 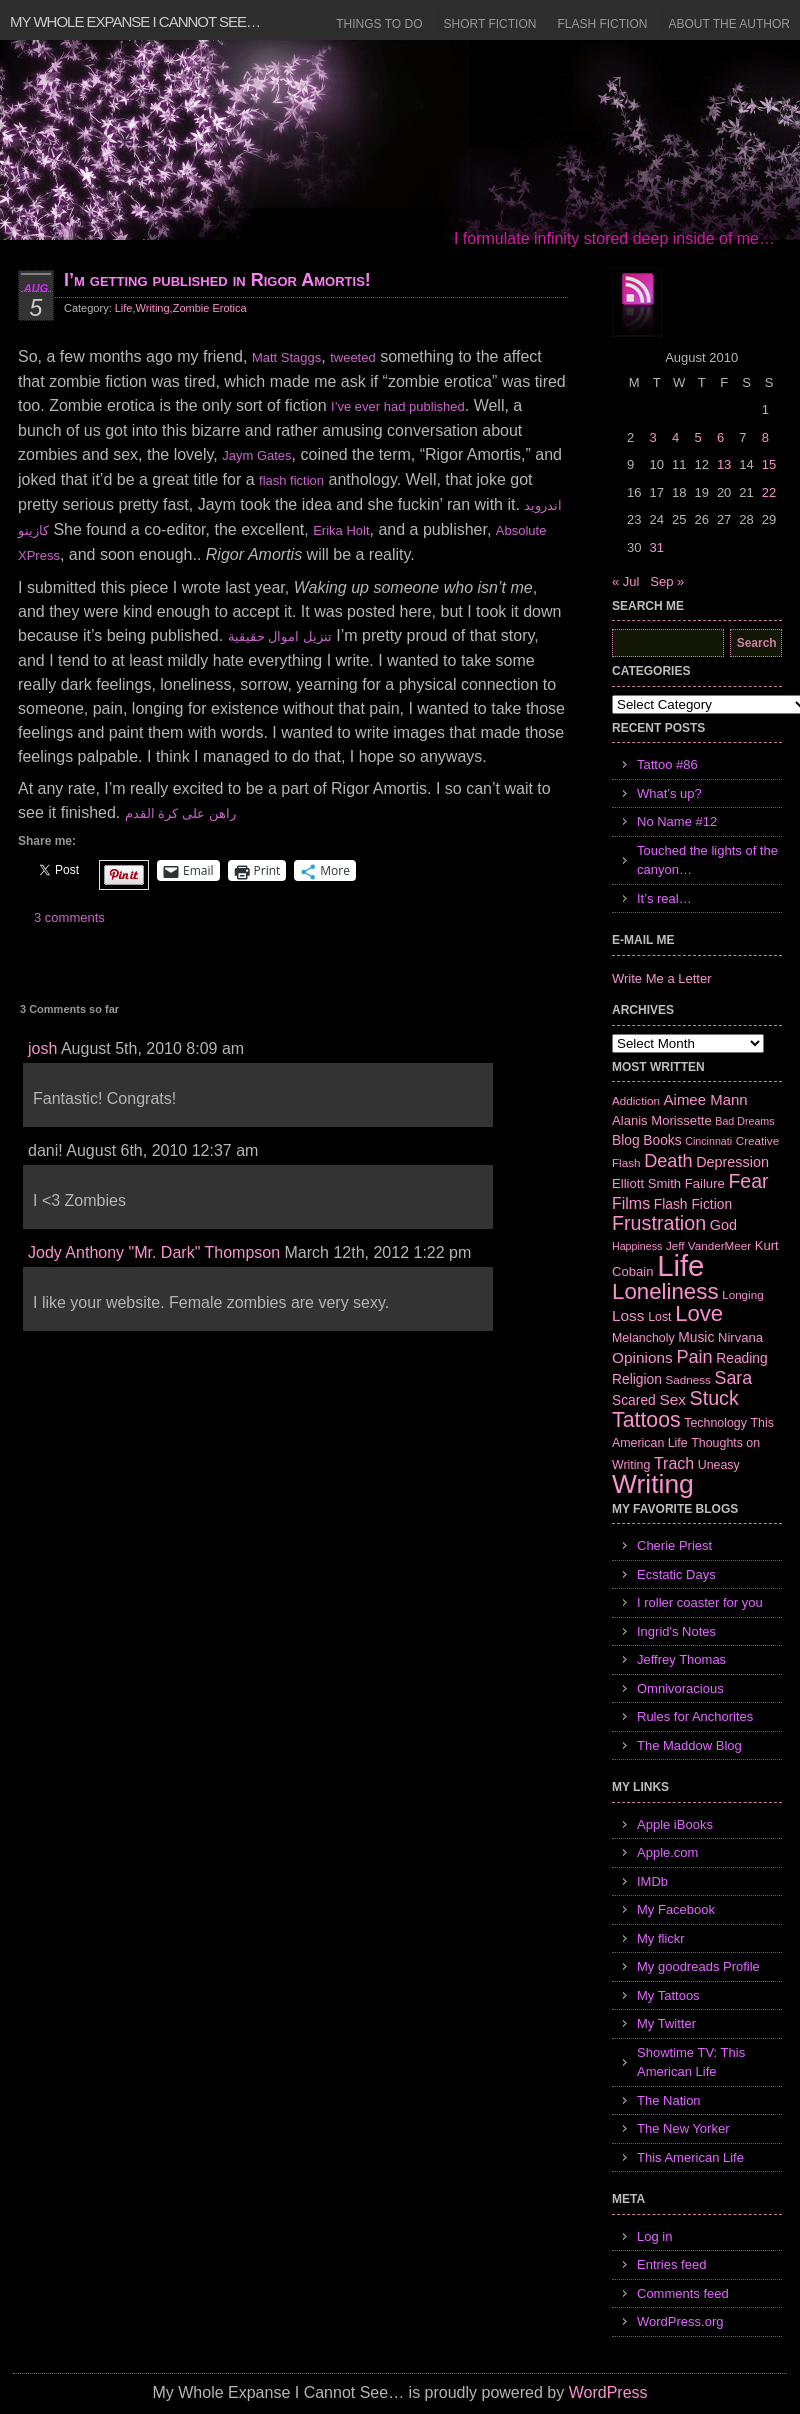 What do you see at coordinates (637, 1379) in the screenshot?
I see `Religion [Religion (9 items)]` at bounding box center [637, 1379].